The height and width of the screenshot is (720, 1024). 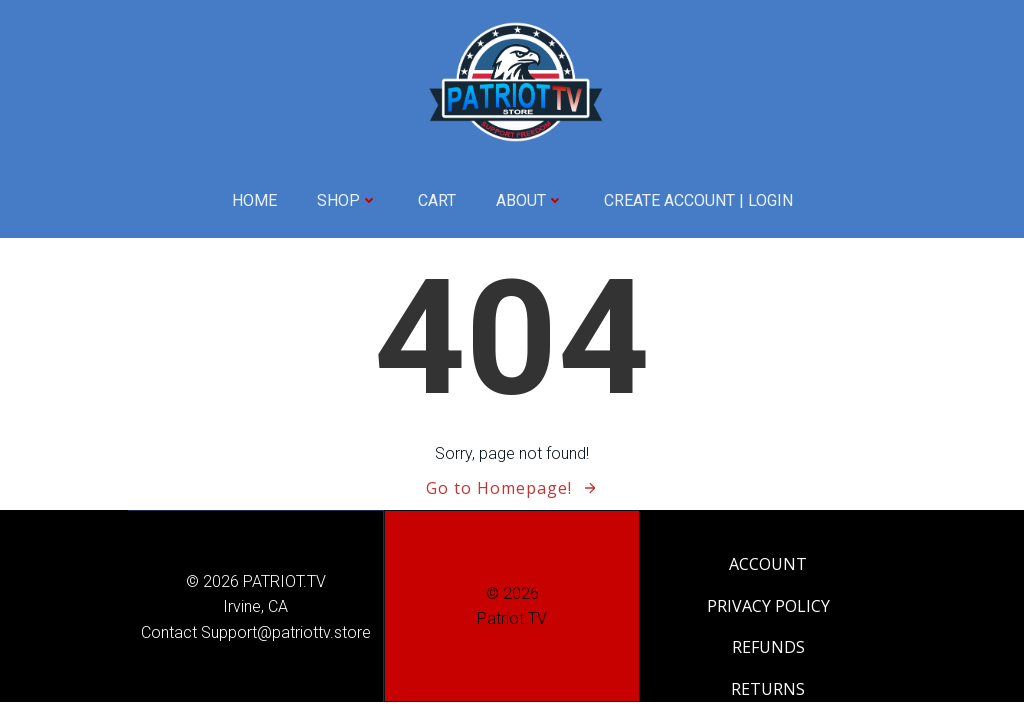 I want to click on ACCOUNT, so click(x=768, y=564).